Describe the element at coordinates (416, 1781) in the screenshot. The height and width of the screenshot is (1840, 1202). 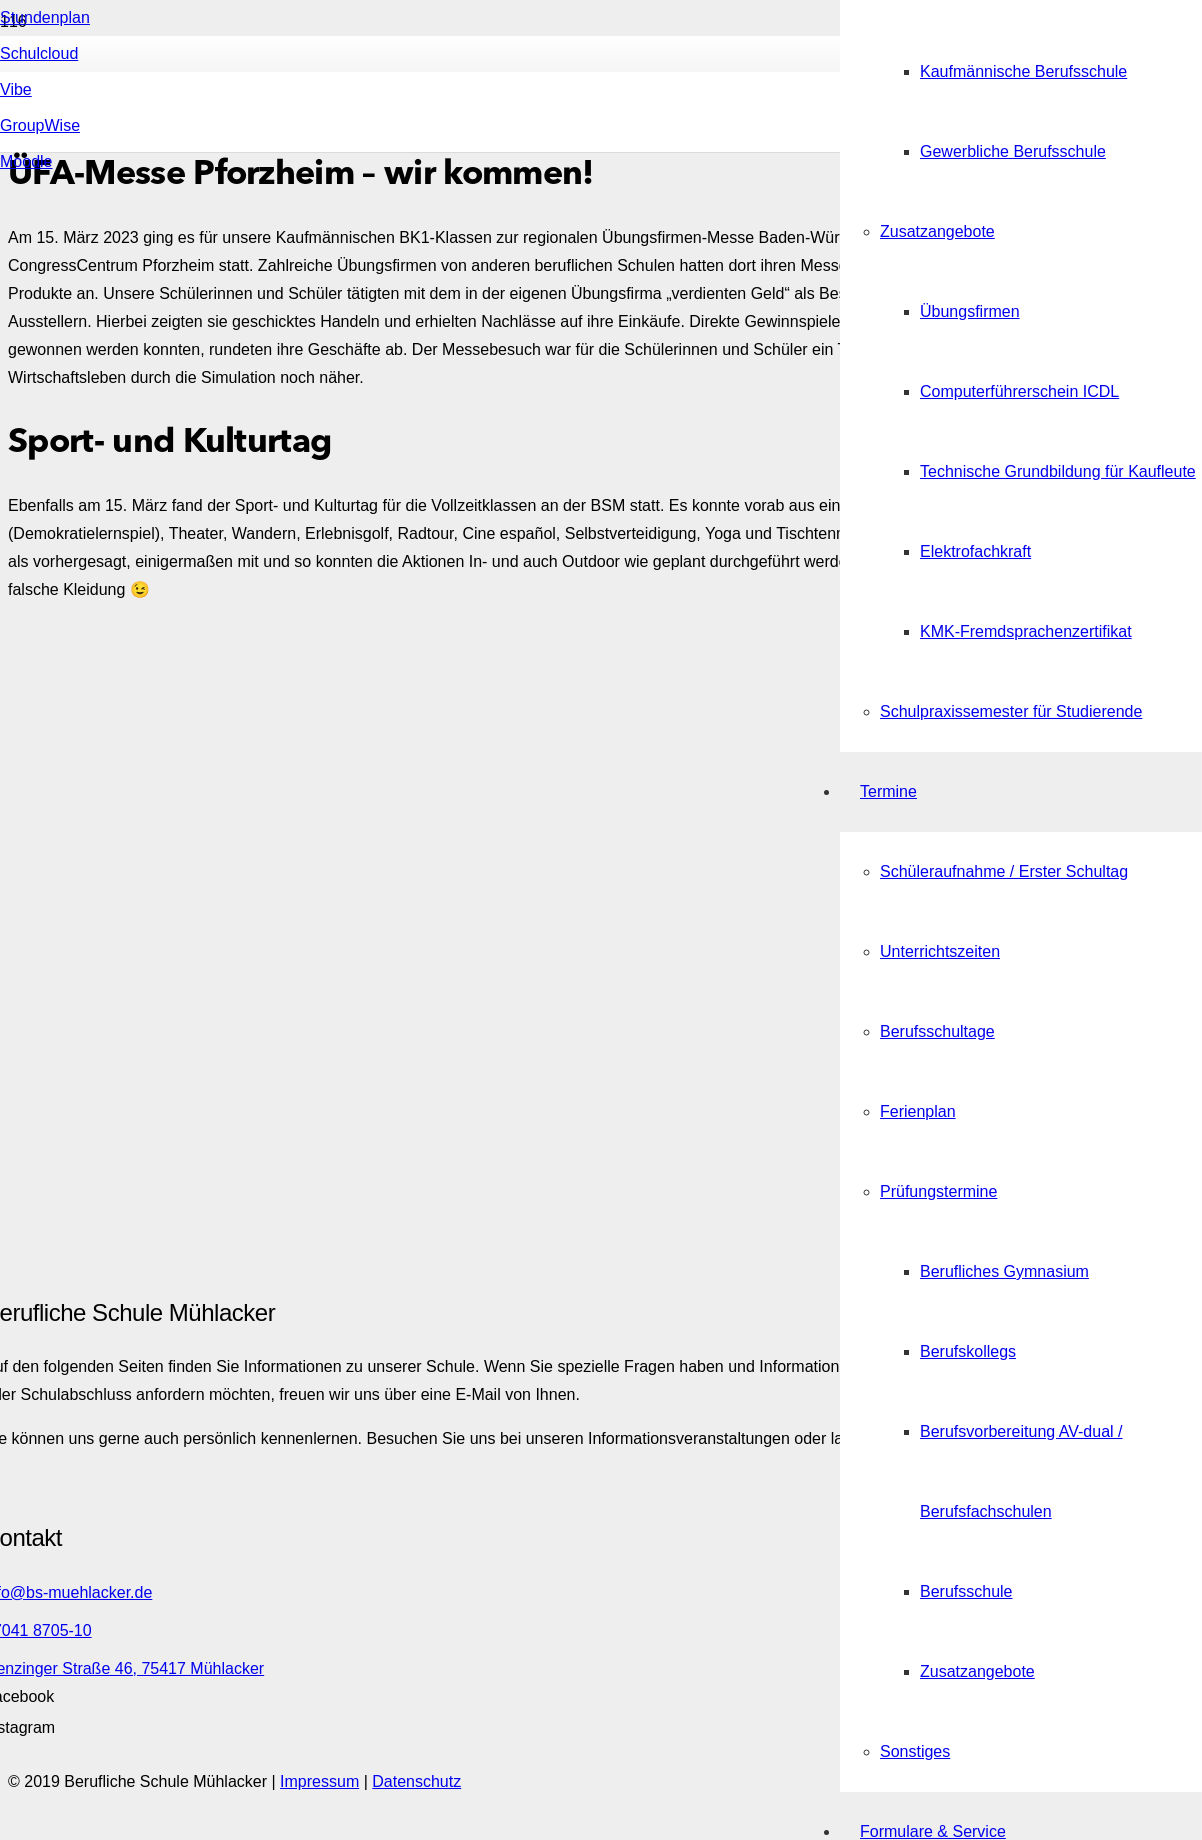
I see `Datenschutz` at that location.